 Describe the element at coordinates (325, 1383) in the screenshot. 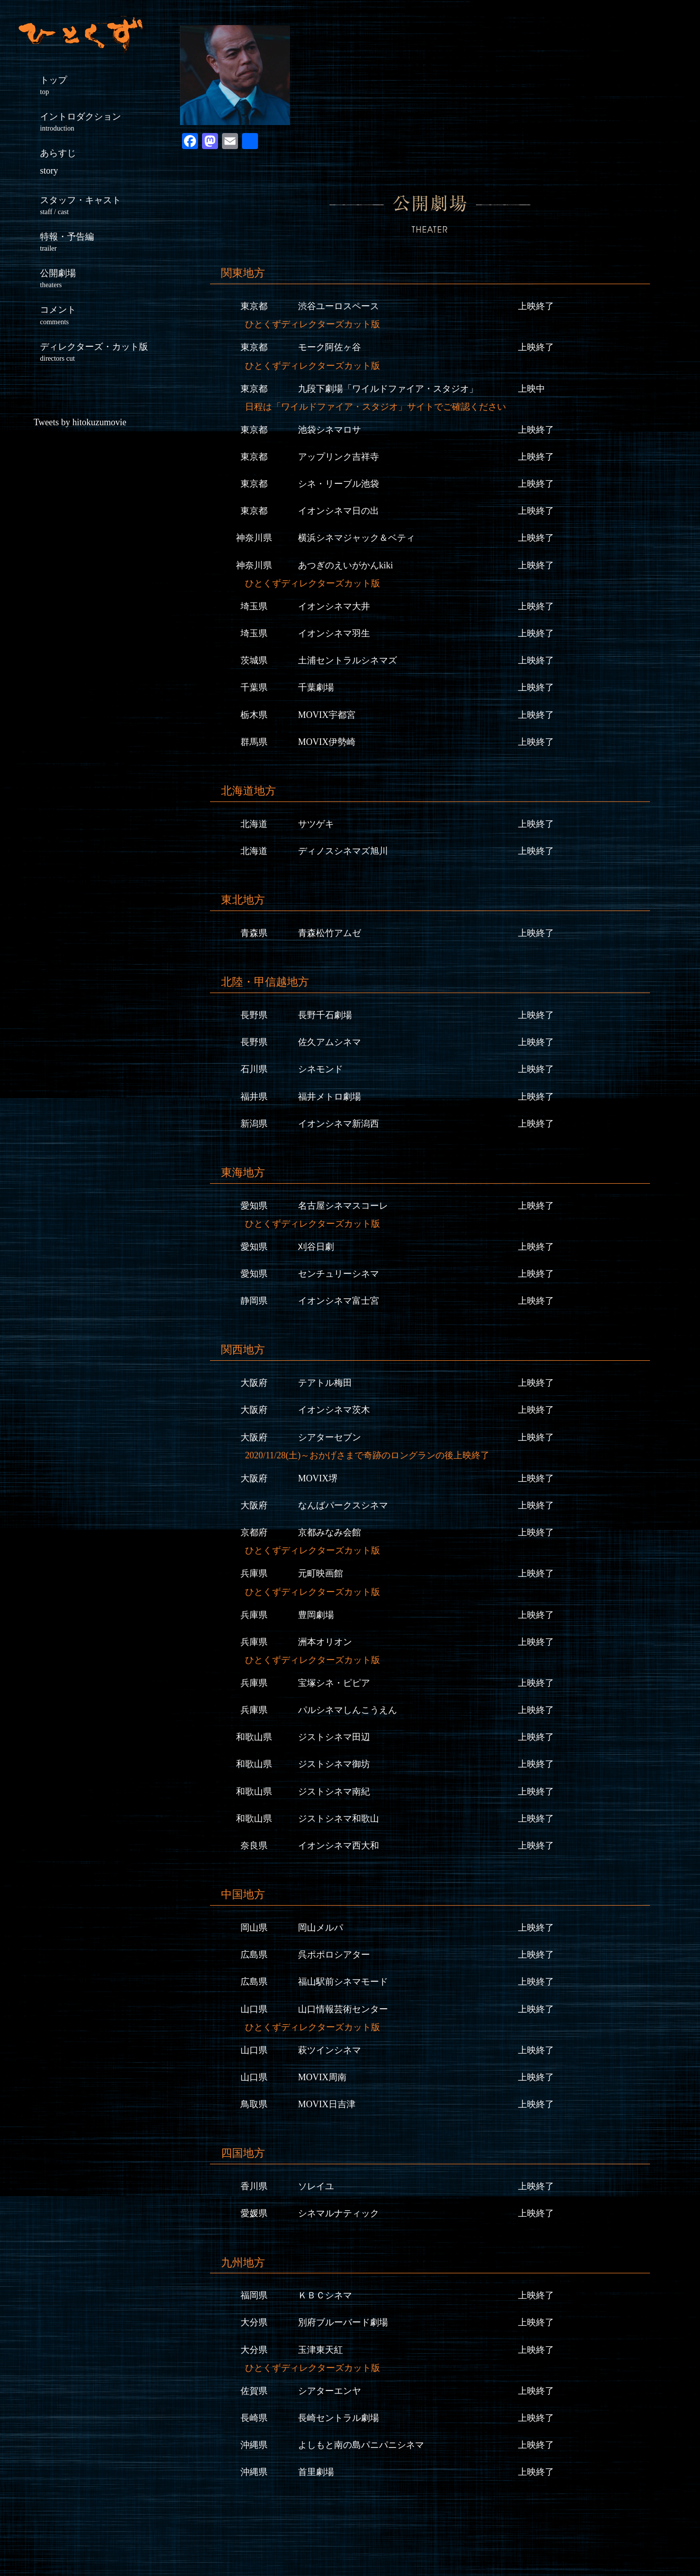

I see `テアトル梅田` at that location.